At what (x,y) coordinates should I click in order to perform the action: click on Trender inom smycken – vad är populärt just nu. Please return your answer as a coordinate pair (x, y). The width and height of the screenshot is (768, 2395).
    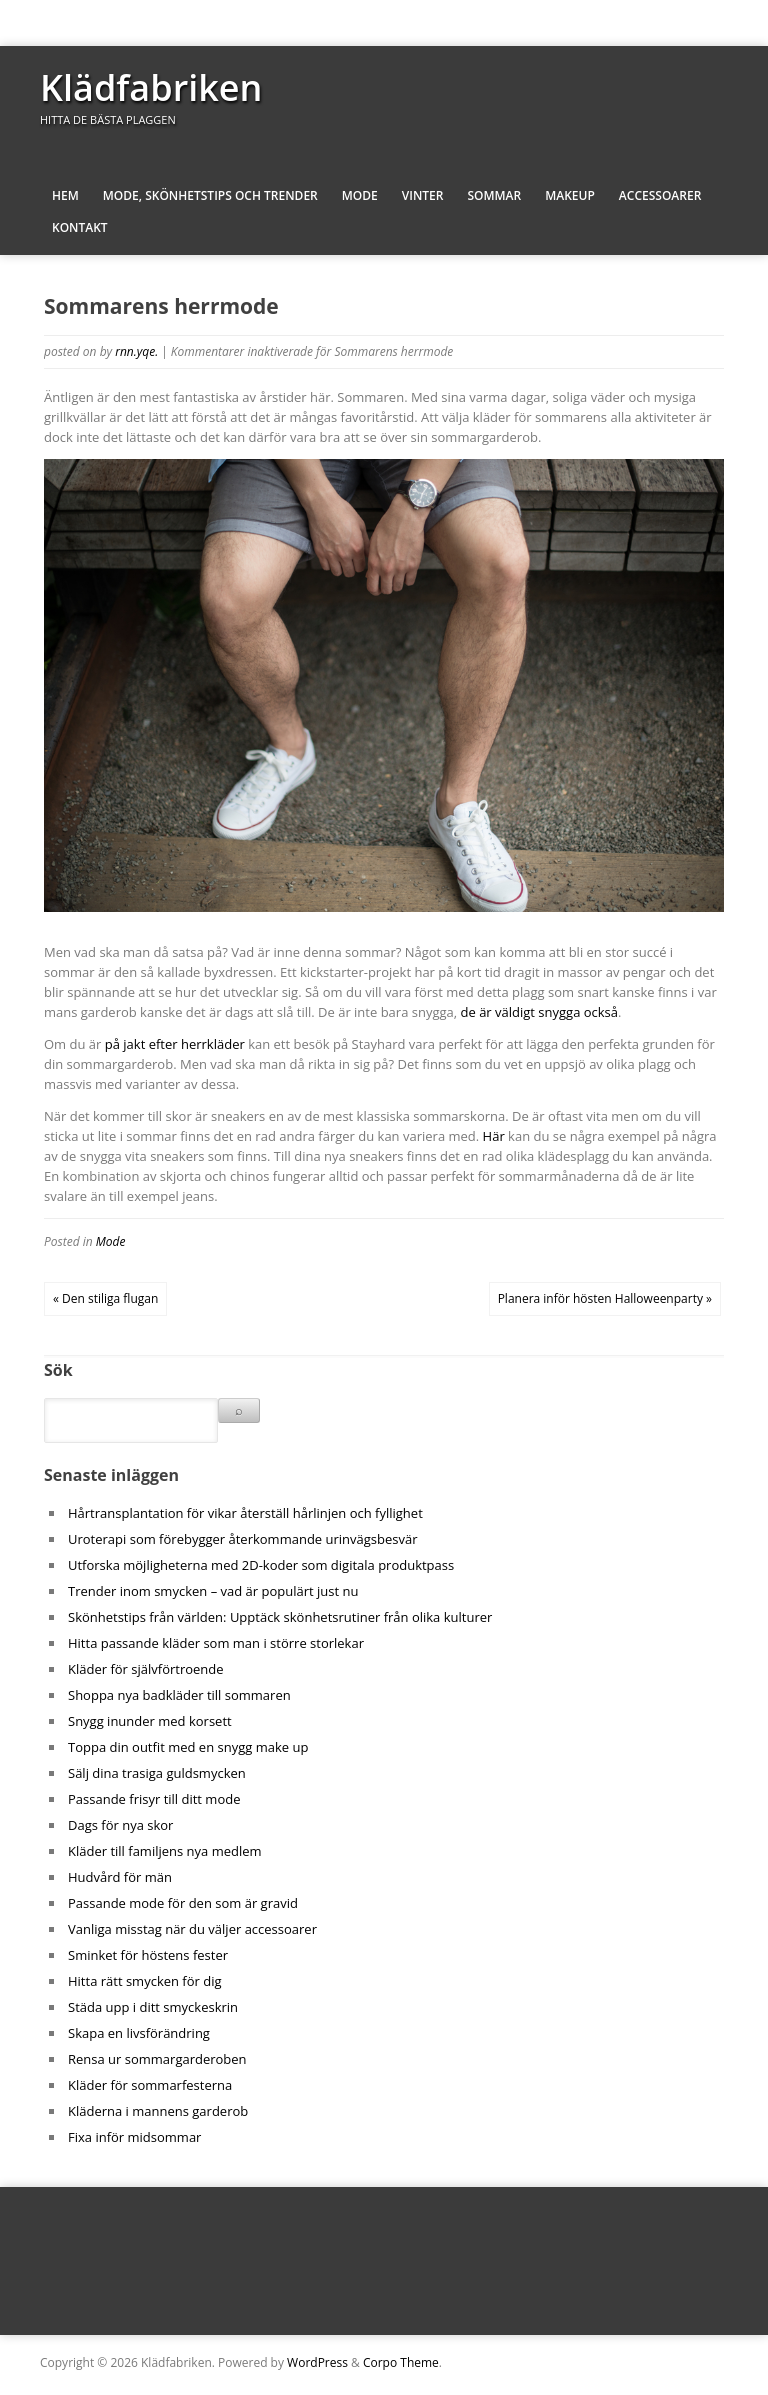
    Looking at the image, I should click on (213, 1591).